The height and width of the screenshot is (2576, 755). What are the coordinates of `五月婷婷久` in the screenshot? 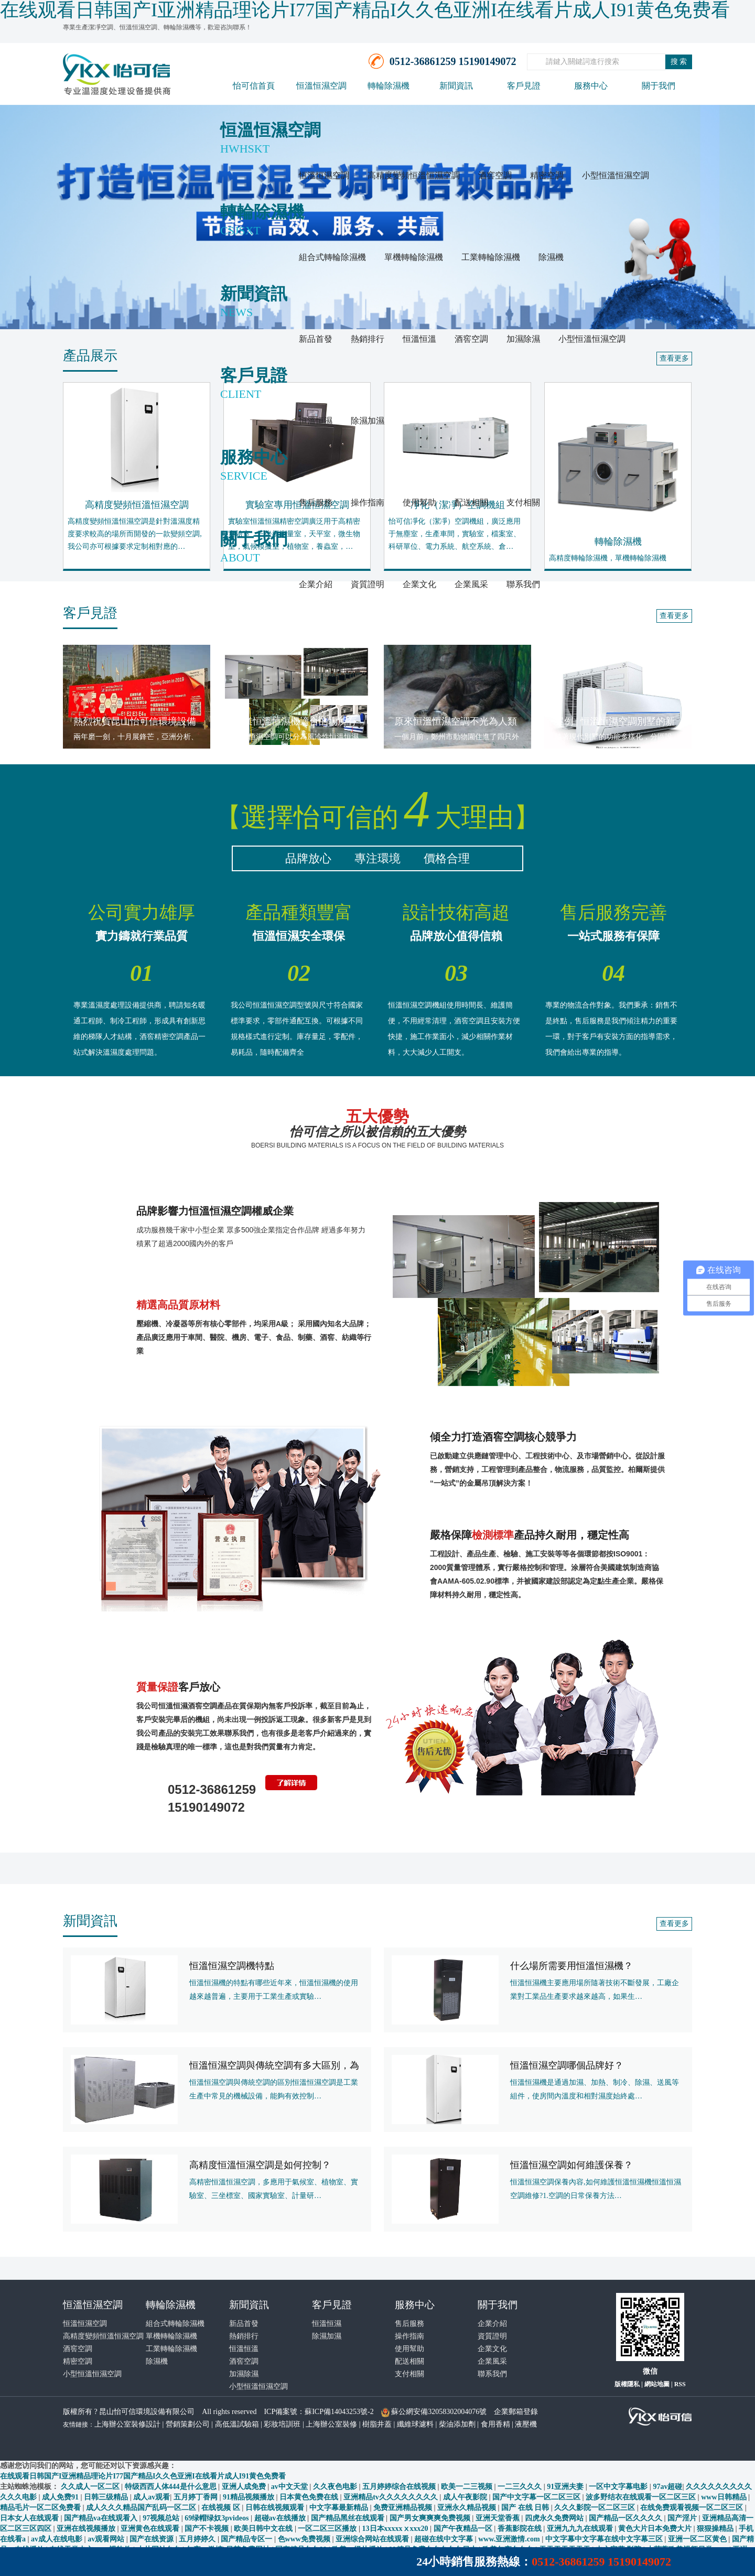 It's located at (198, 2539).